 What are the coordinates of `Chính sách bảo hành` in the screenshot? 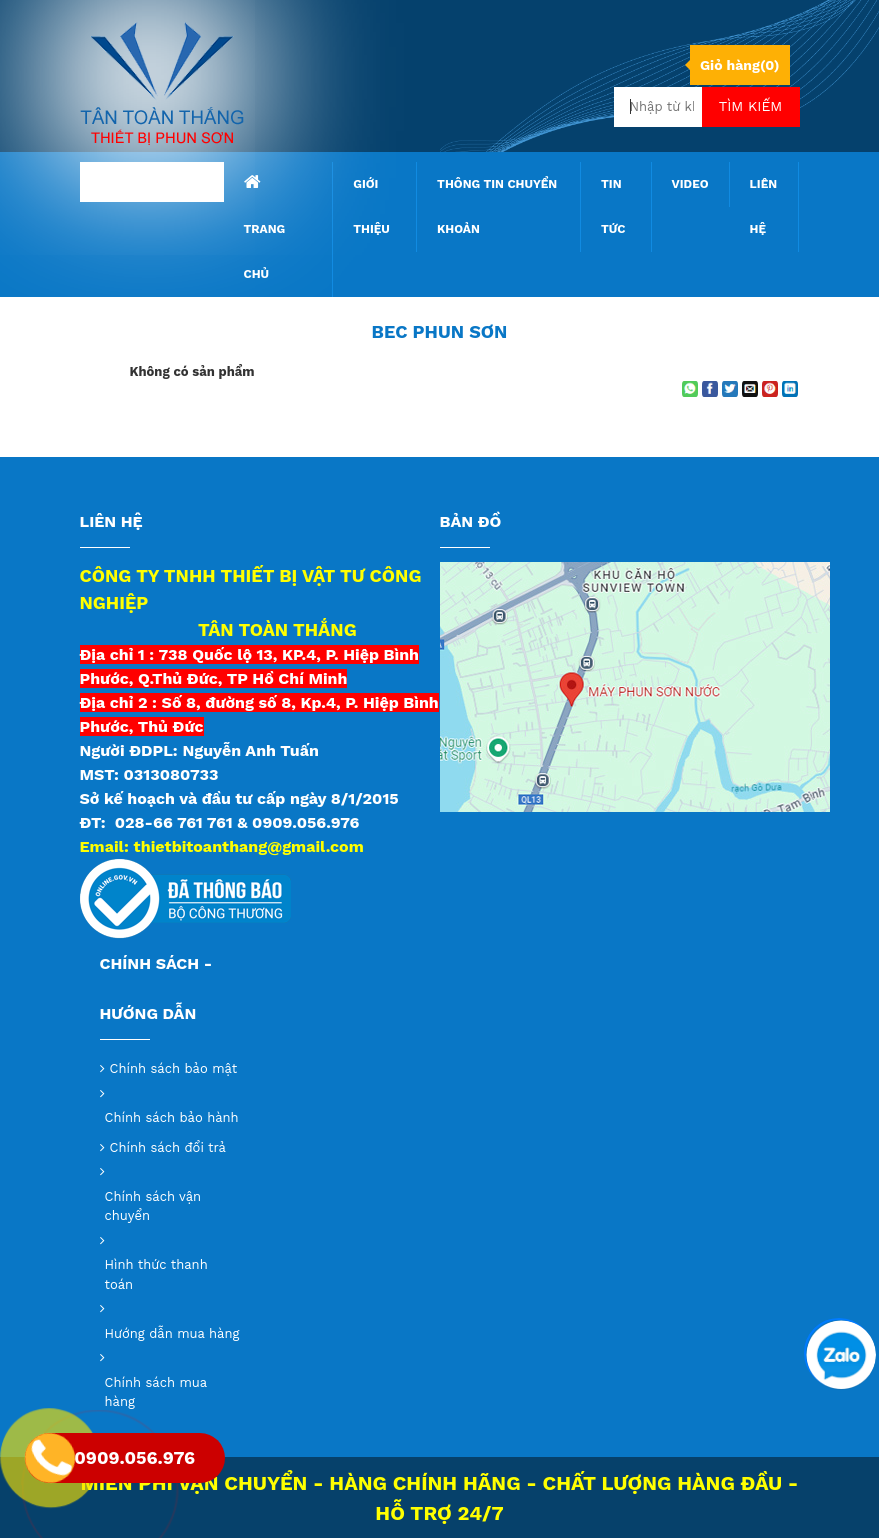 It's located at (172, 1117).